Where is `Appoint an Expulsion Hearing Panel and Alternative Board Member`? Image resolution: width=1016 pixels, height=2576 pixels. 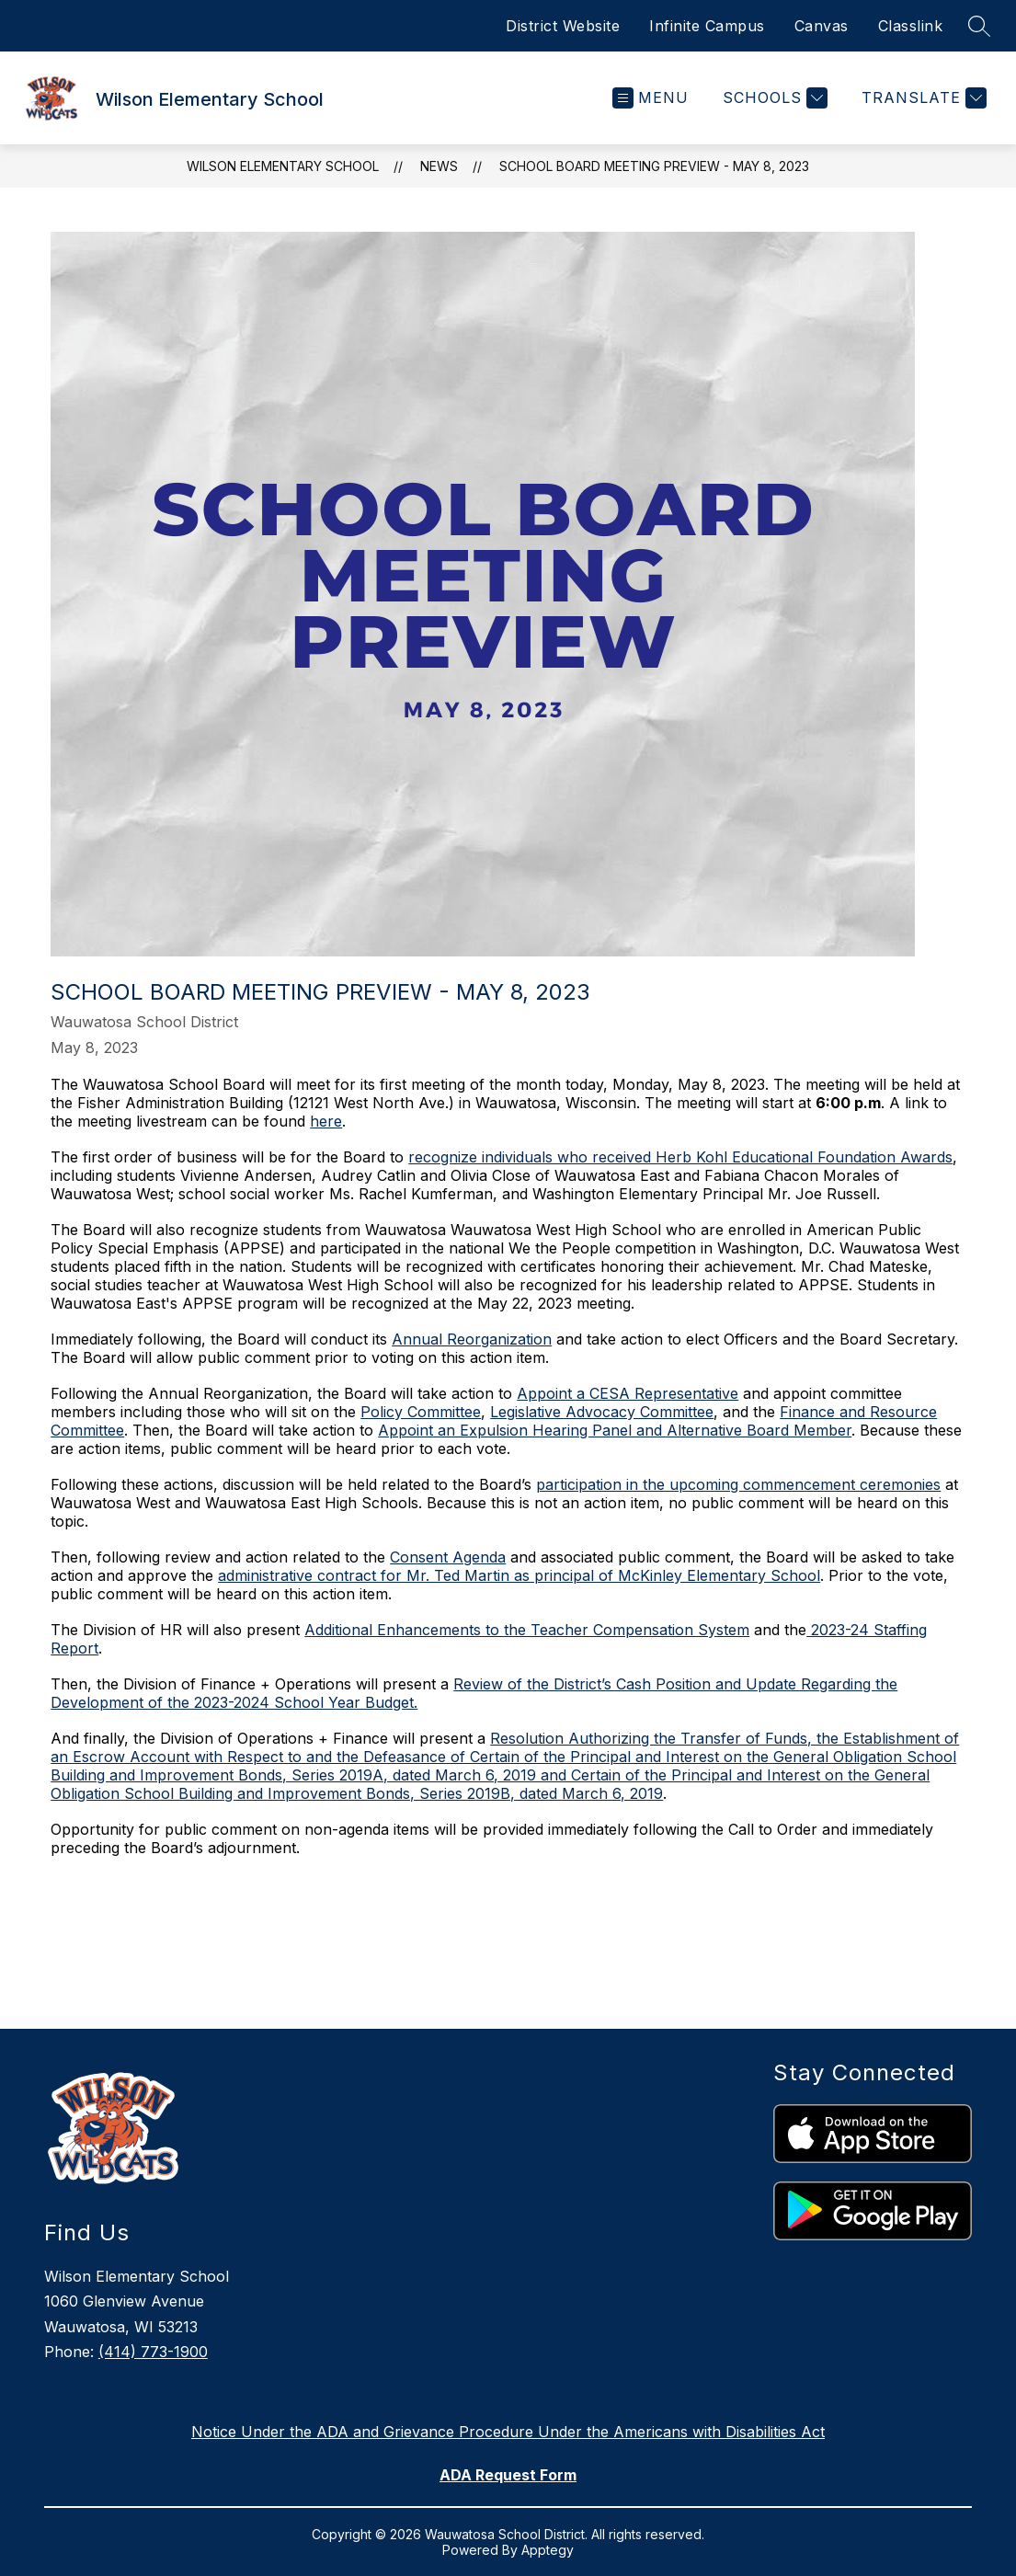
Appoint an Expulsion Hearing Panel and Alternative Board Member is located at coordinates (614, 1430).